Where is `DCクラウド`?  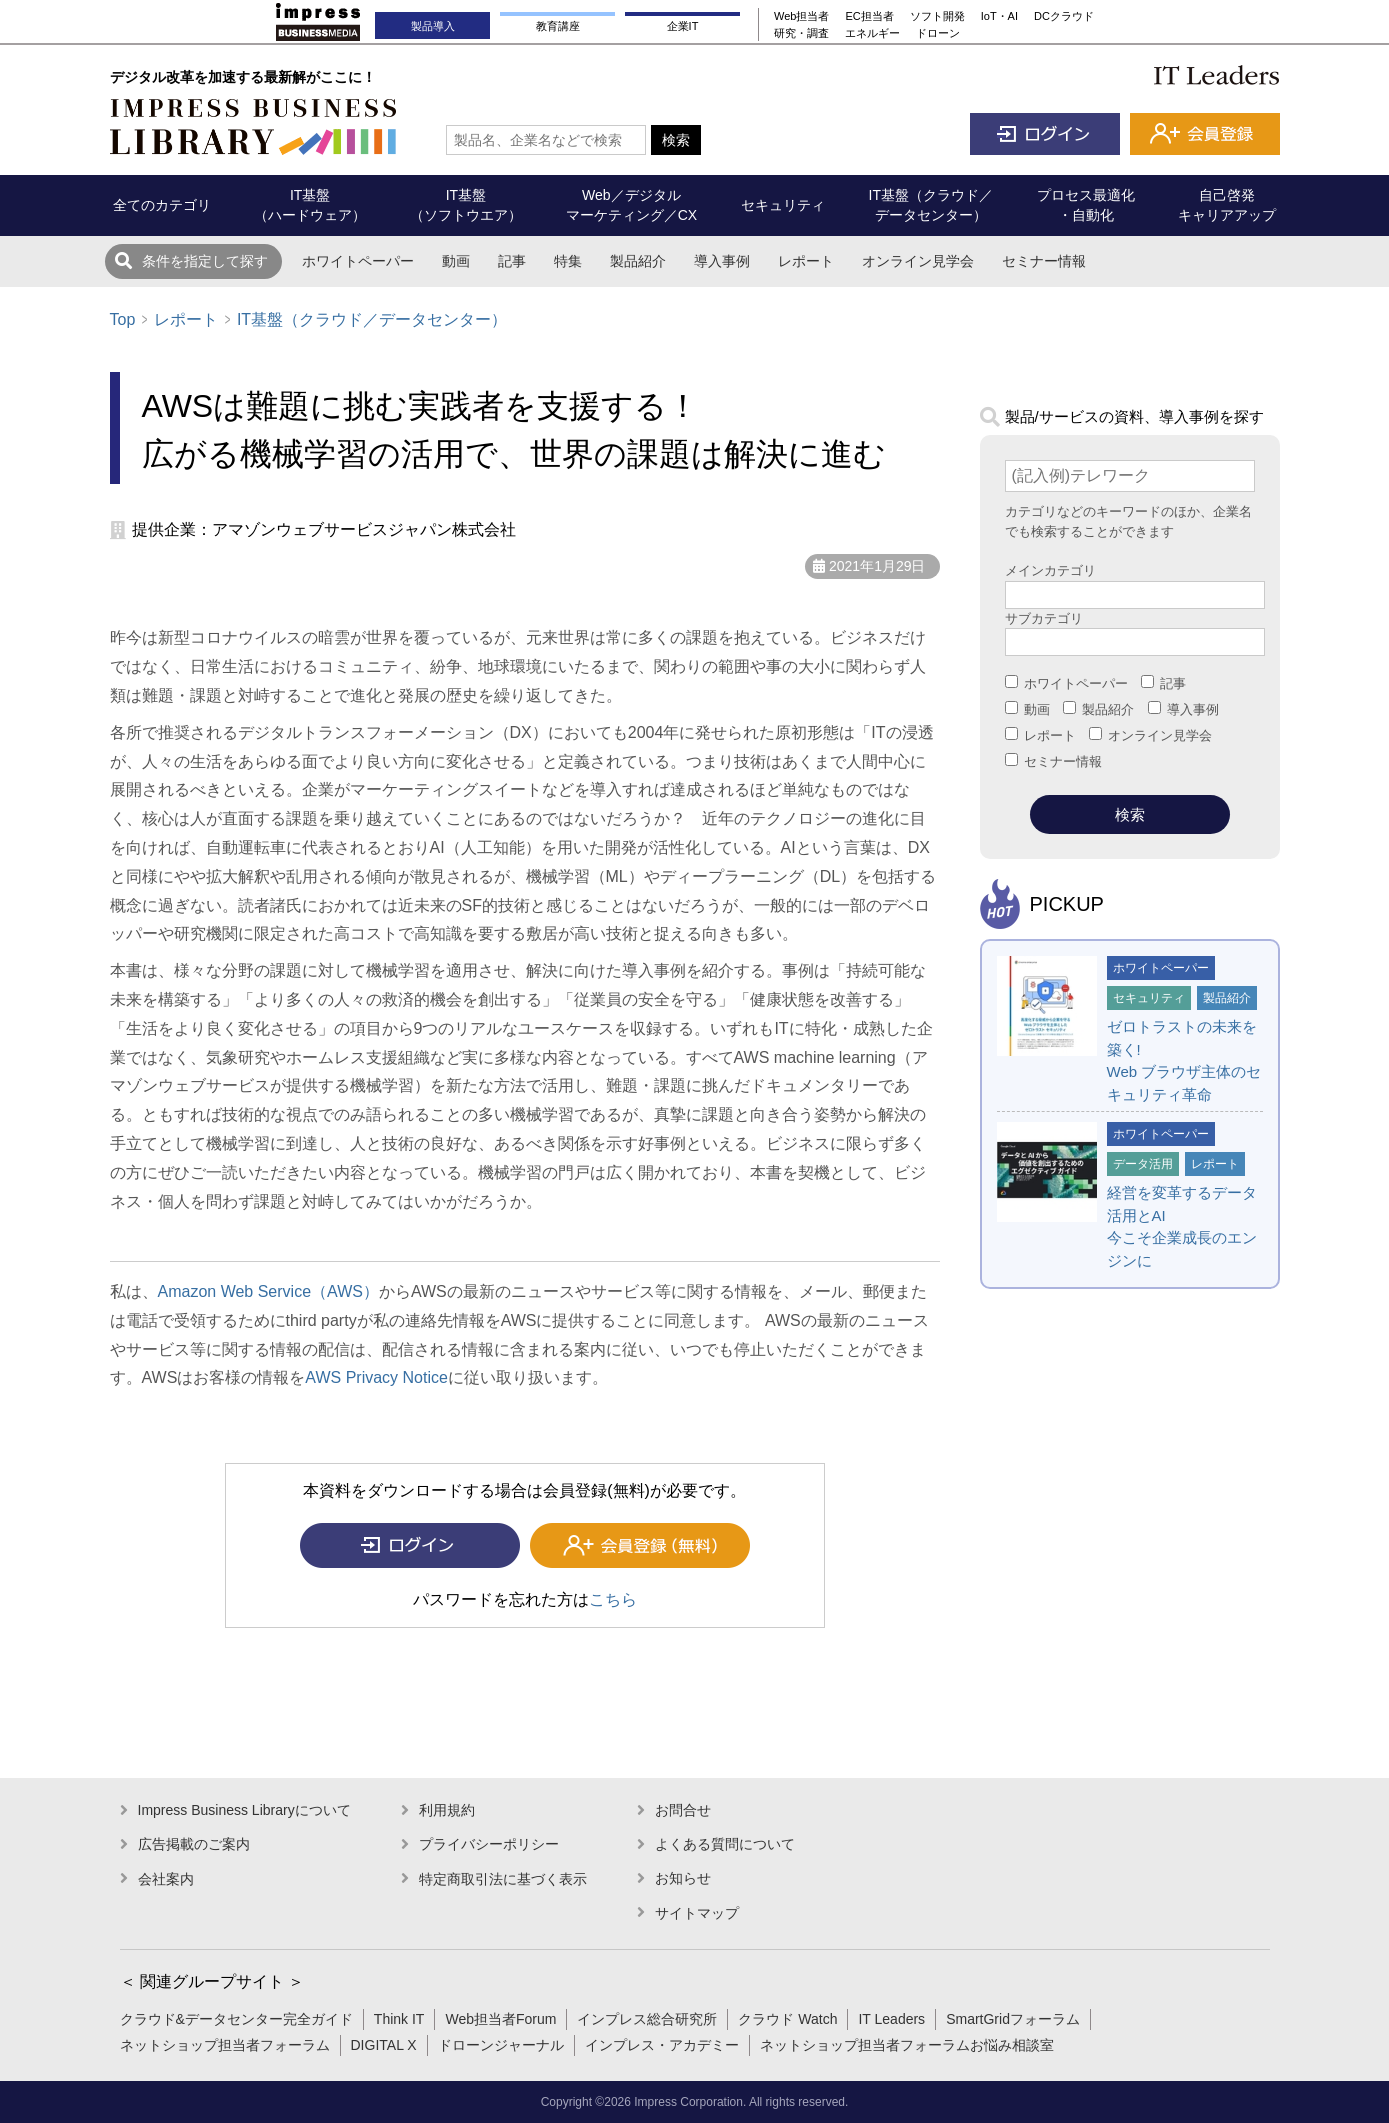
DCクラウド is located at coordinates (1064, 16).